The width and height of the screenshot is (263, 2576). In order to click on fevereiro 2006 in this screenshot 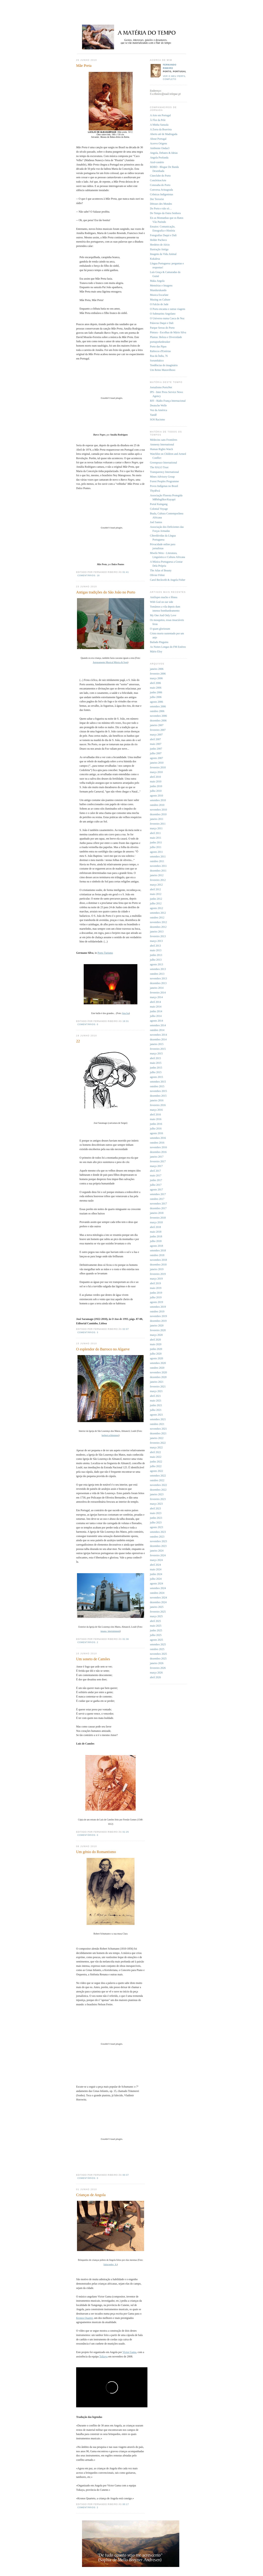, I will do `click(158, 673)`.